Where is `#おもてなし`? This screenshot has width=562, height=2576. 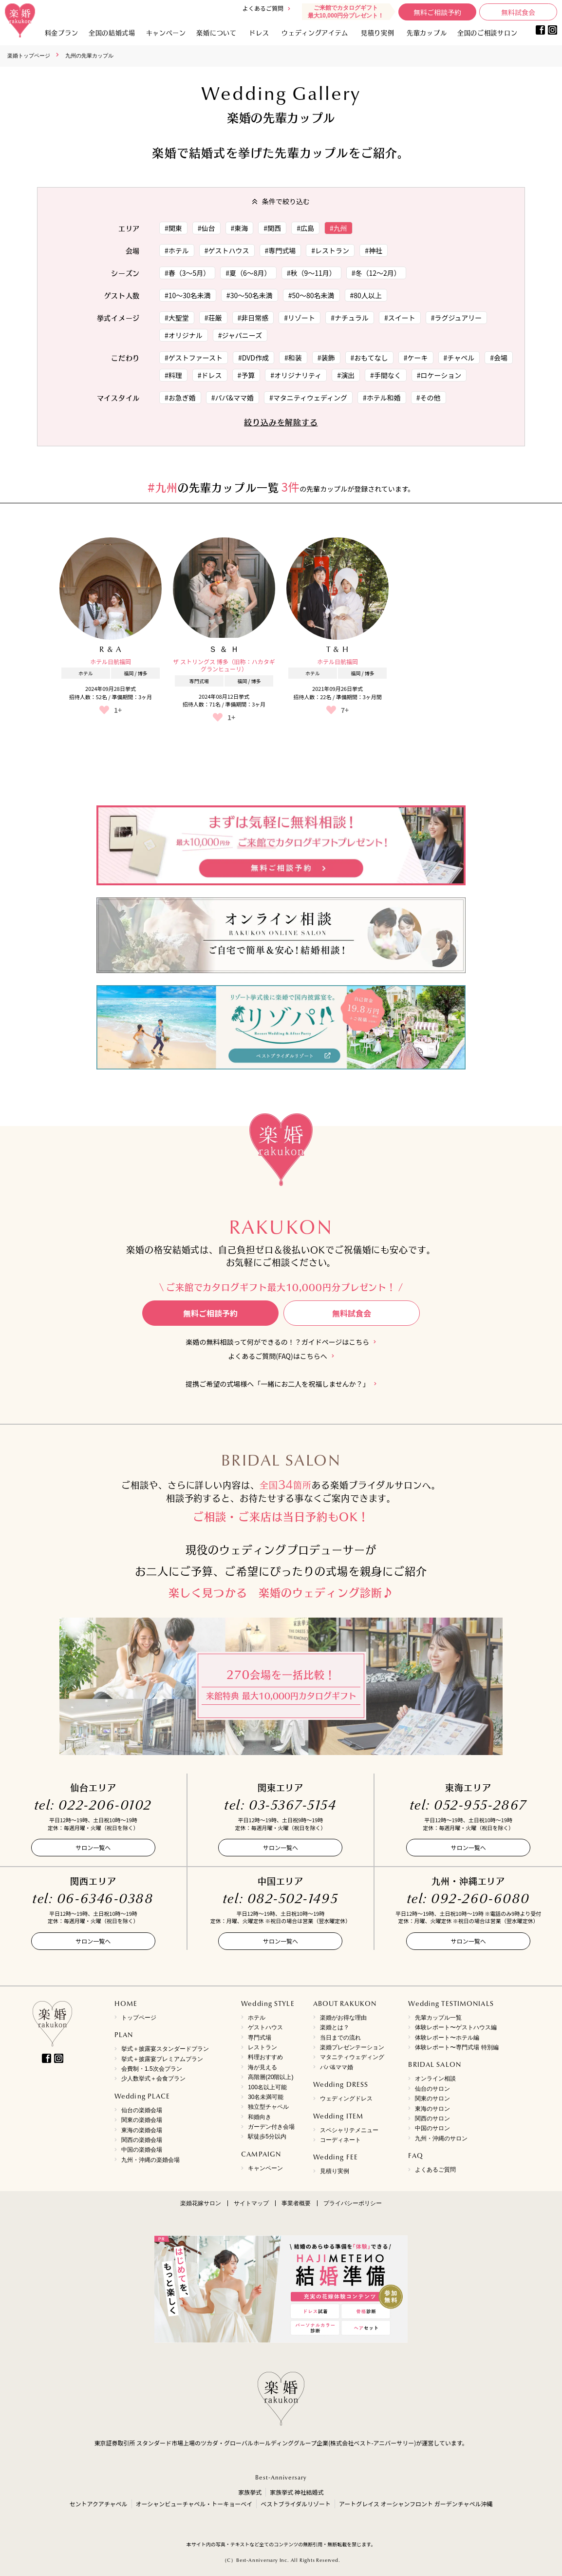
#おもてなし is located at coordinates (369, 358).